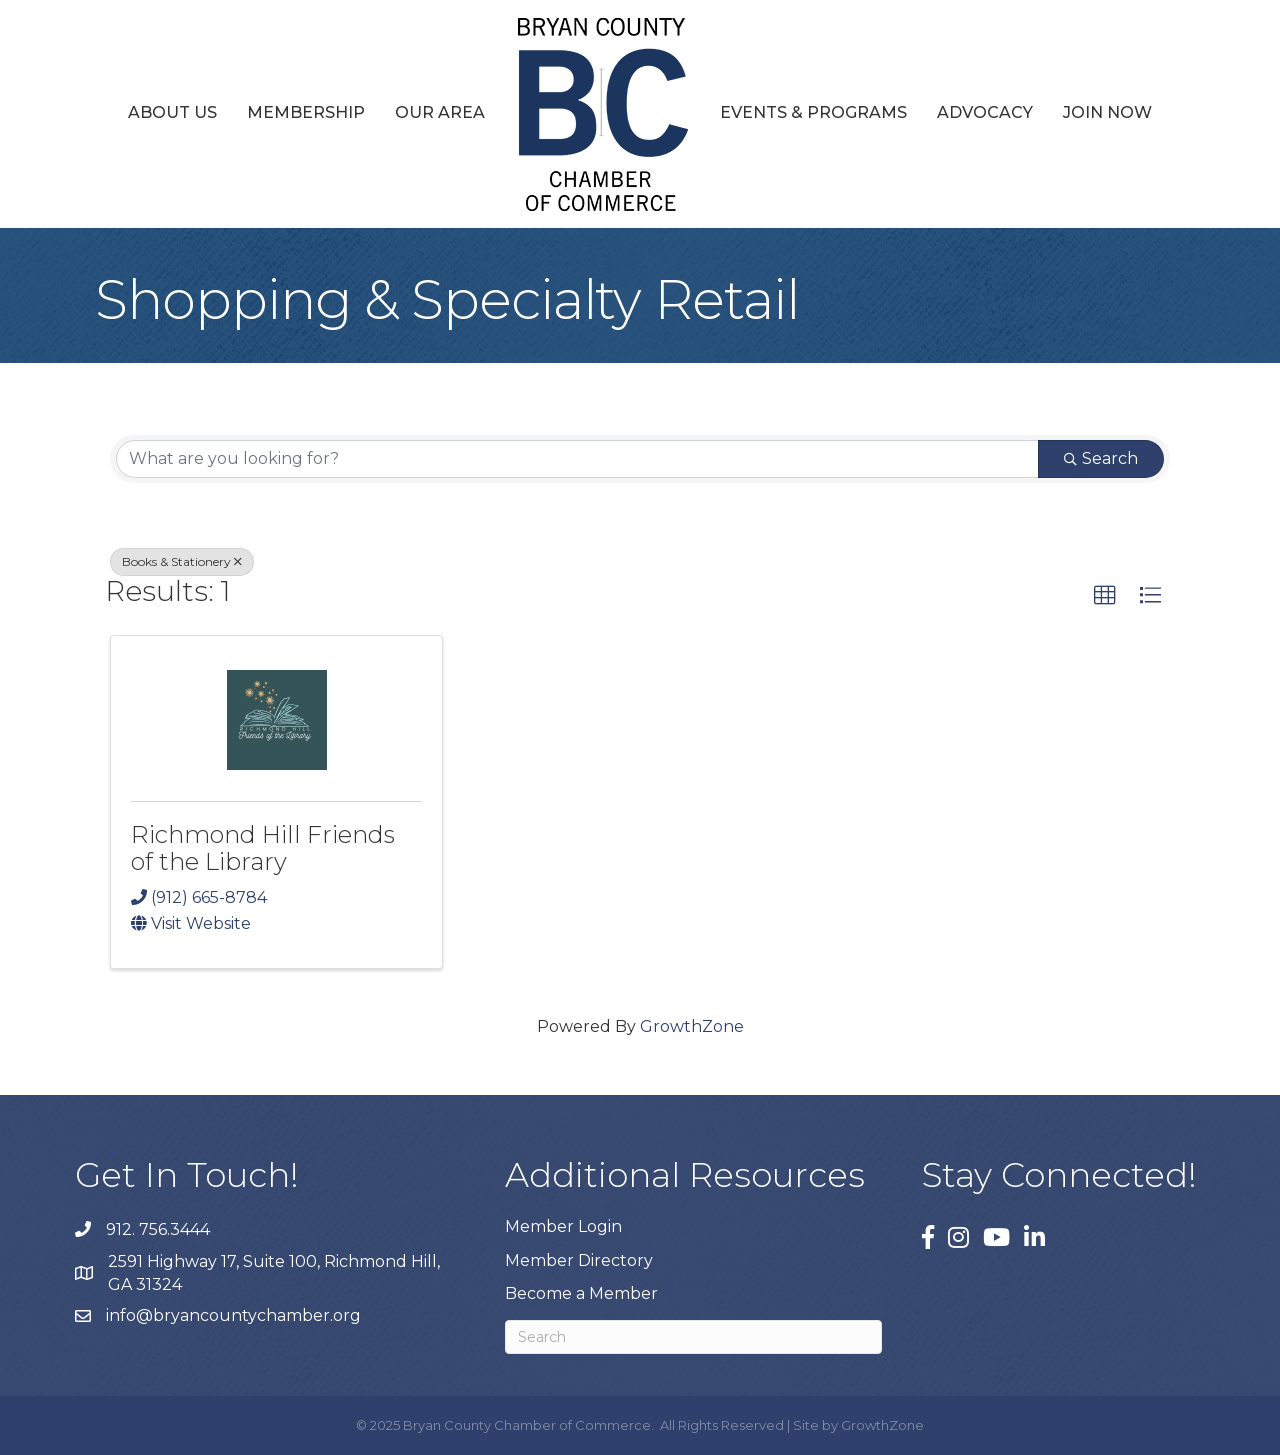  What do you see at coordinates (579, 1260) in the screenshot?
I see `Member Directory` at bounding box center [579, 1260].